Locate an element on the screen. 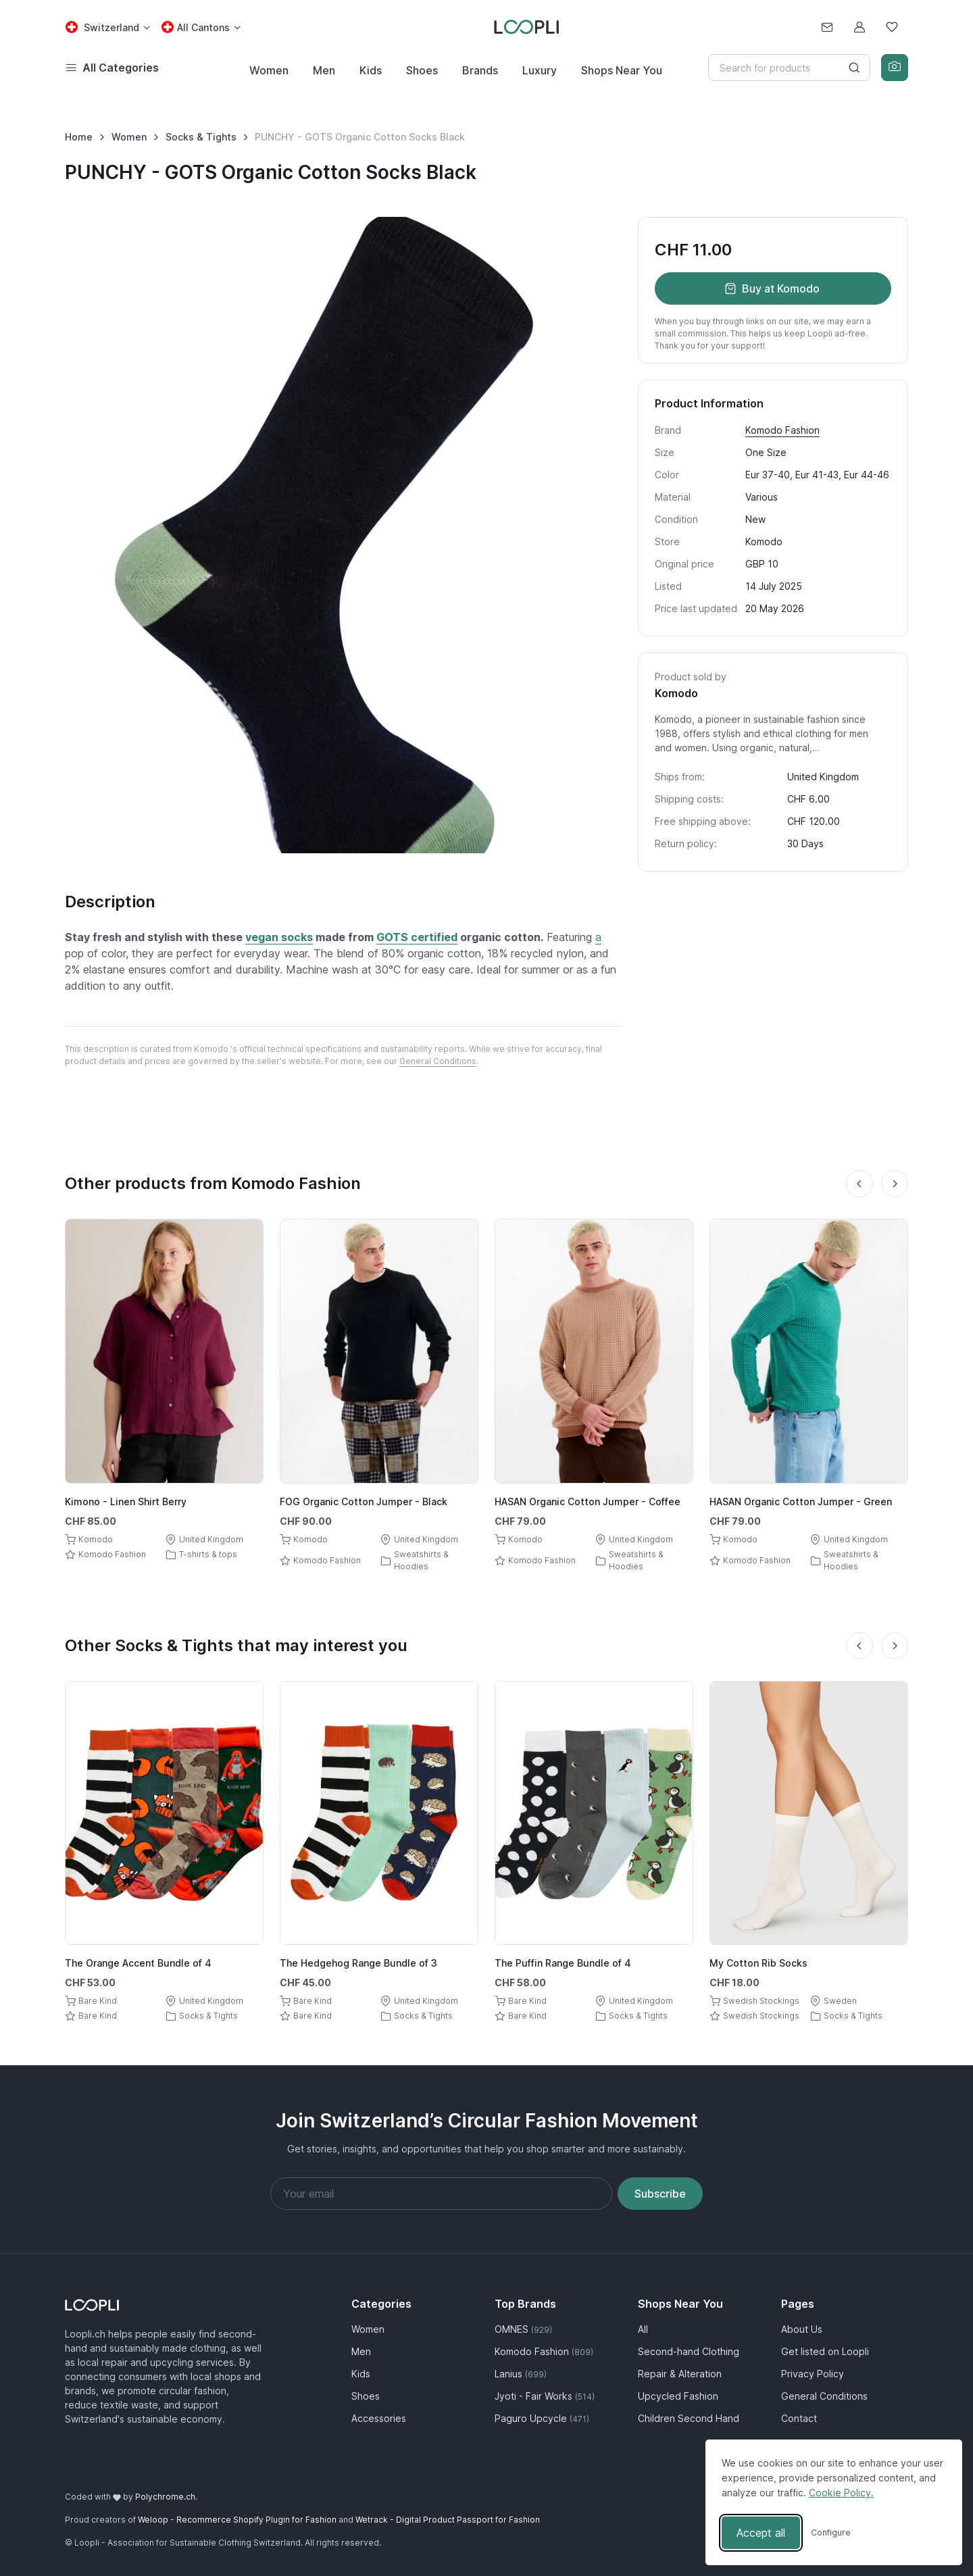  Kids is located at coordinates (370, 70).